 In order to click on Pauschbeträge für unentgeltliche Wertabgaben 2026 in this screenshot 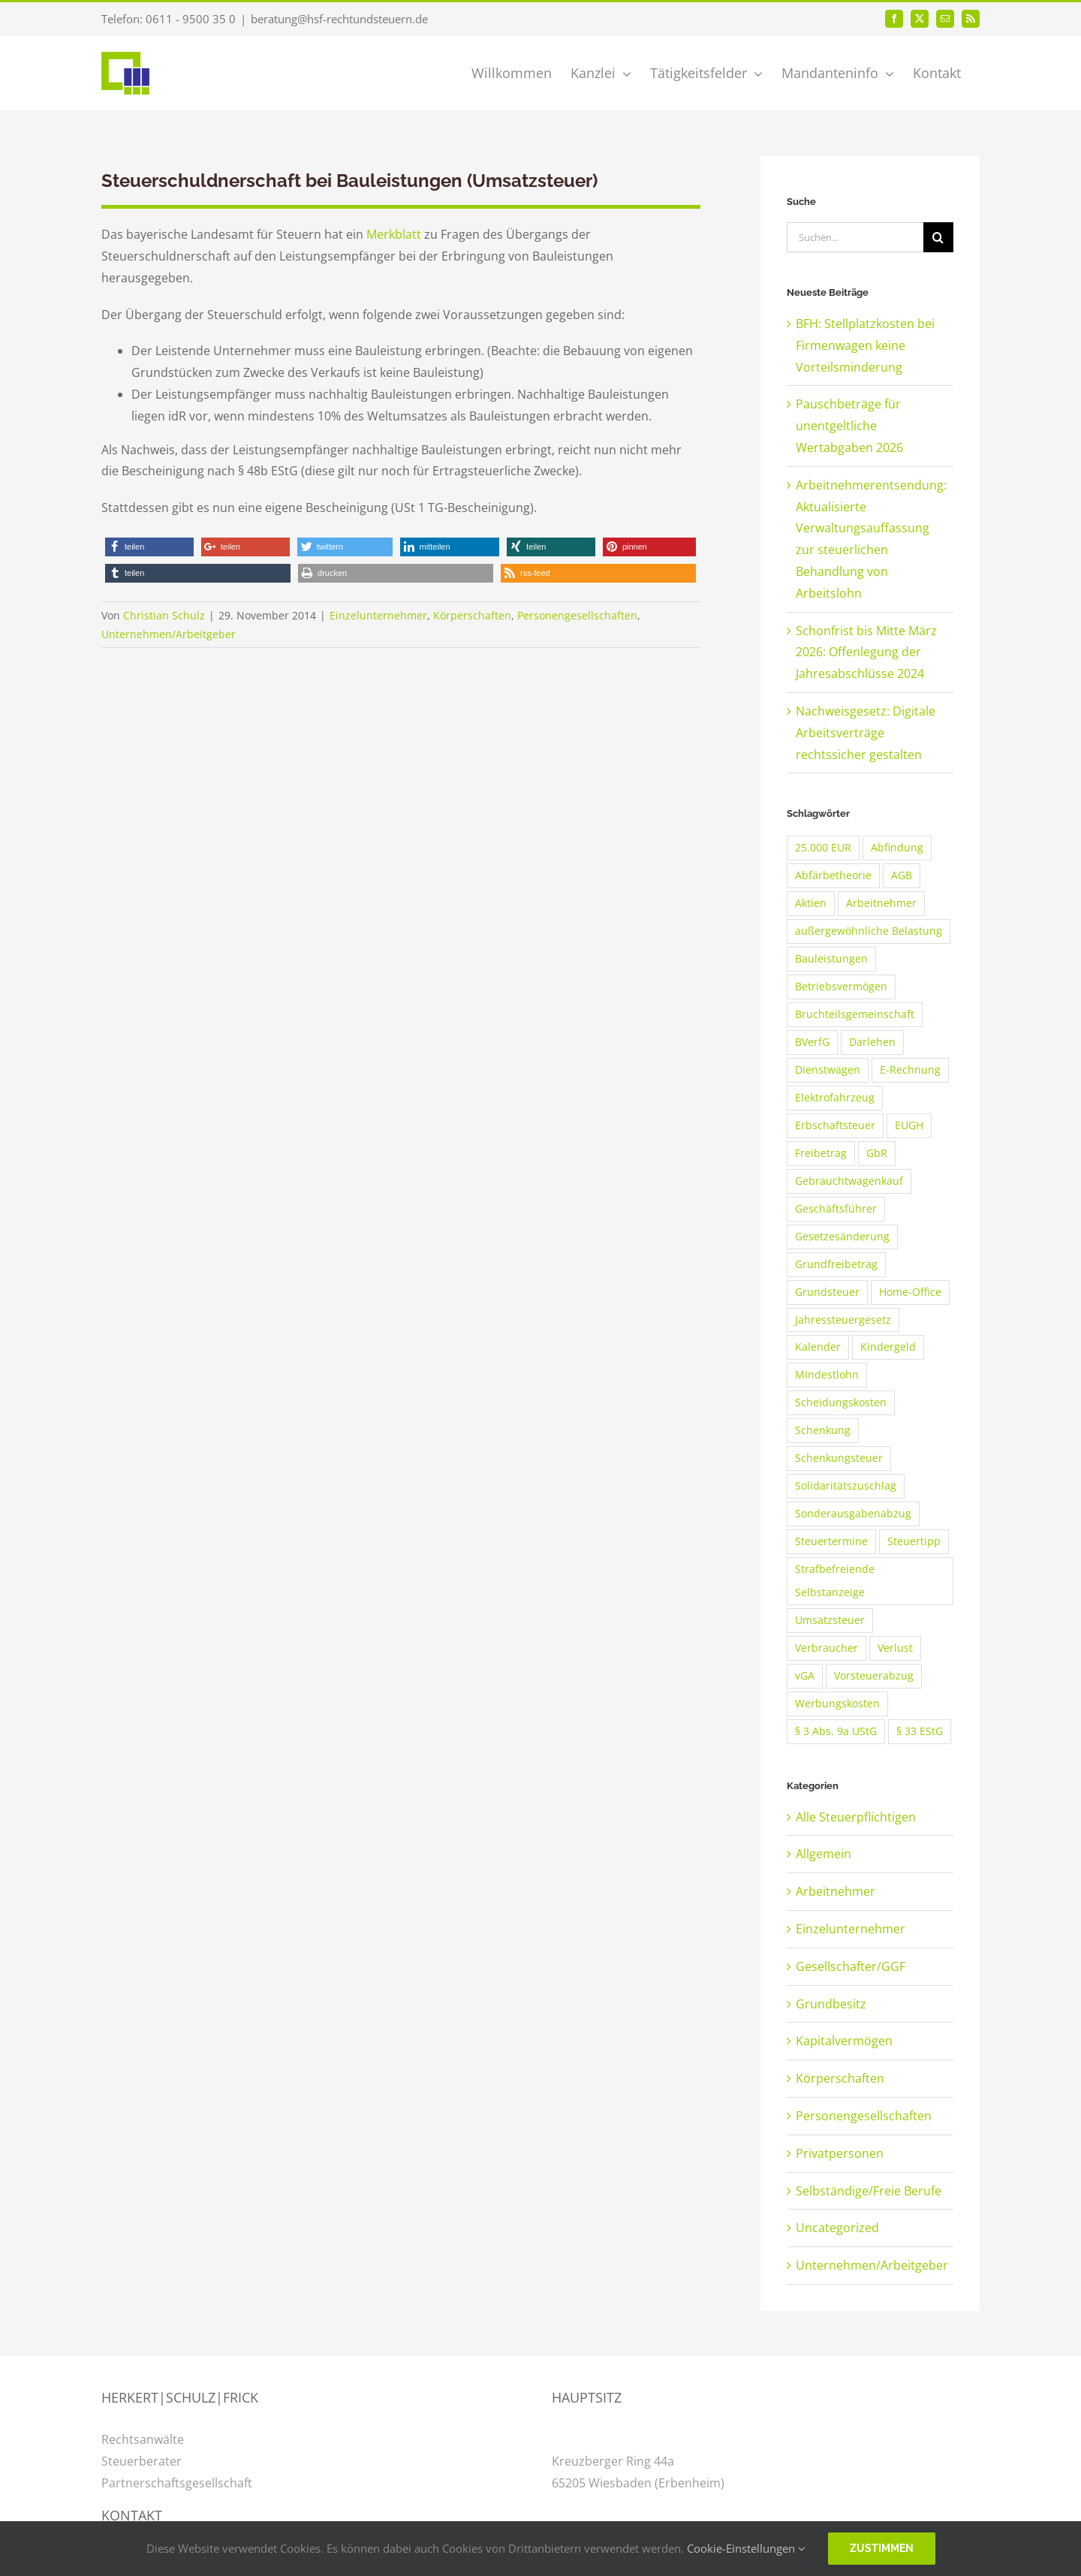, I will do `click(849, 426)`.